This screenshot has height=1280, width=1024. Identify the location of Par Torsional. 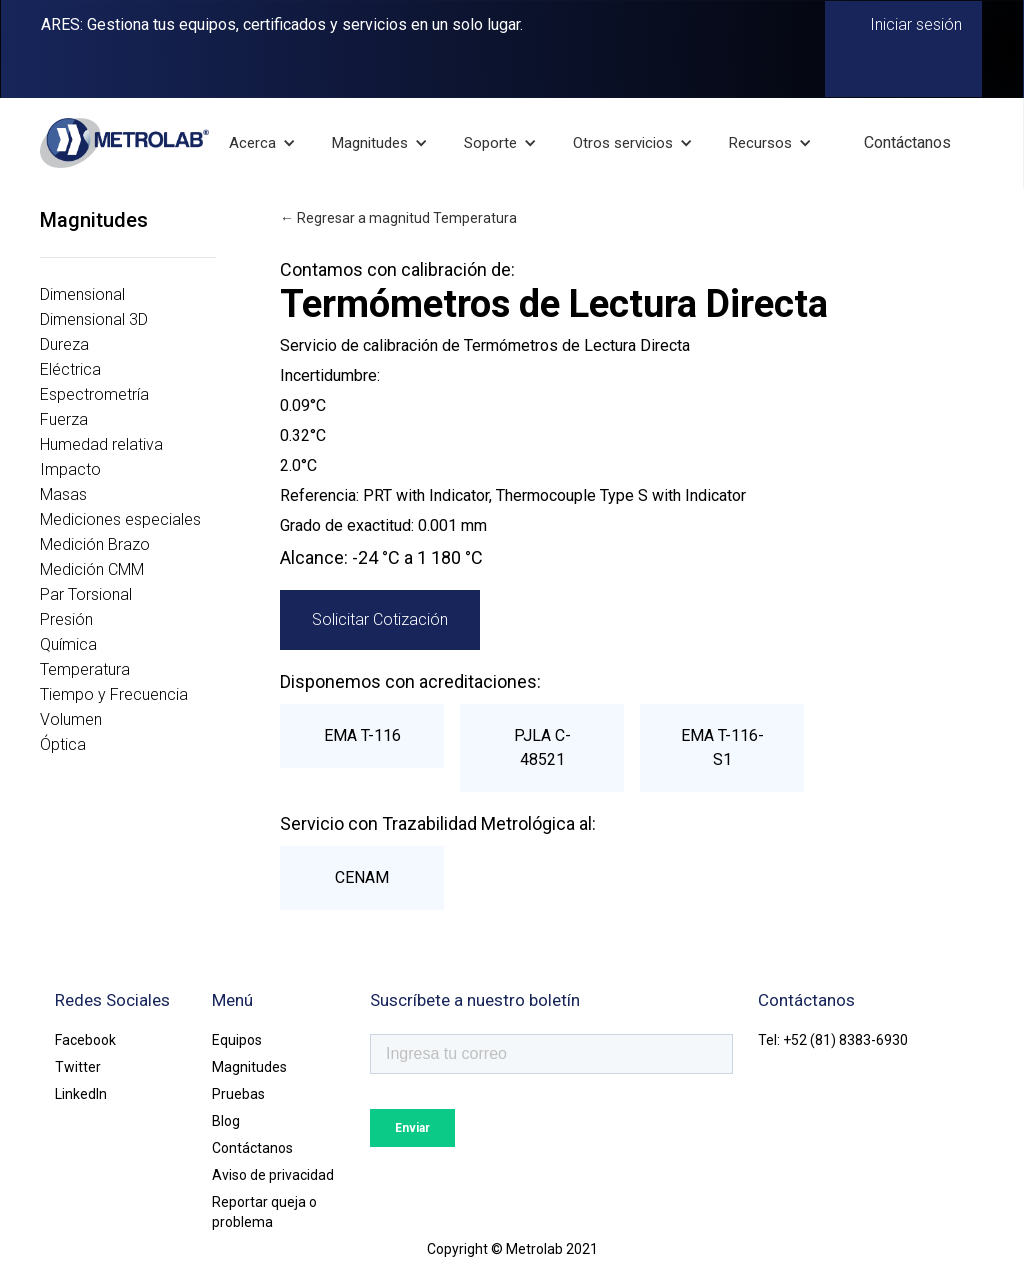
(86, 594).